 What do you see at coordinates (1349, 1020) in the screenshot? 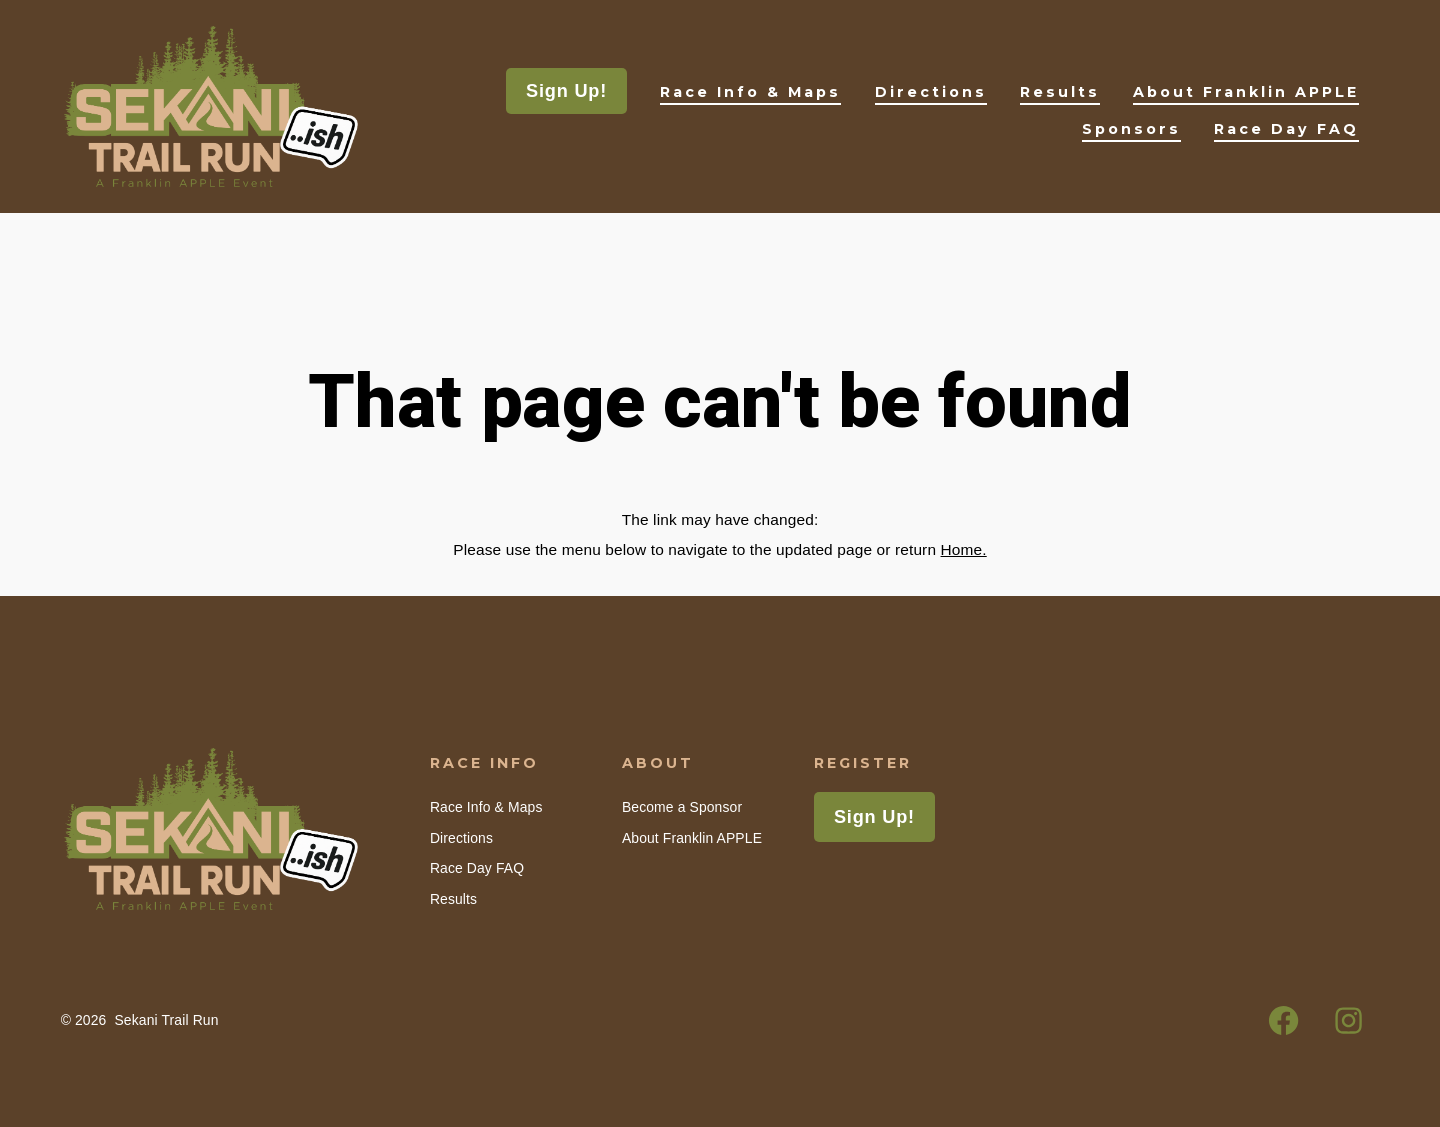
I see `[Open Instagram in a new tab]` at bounding box center [1349, 1020].